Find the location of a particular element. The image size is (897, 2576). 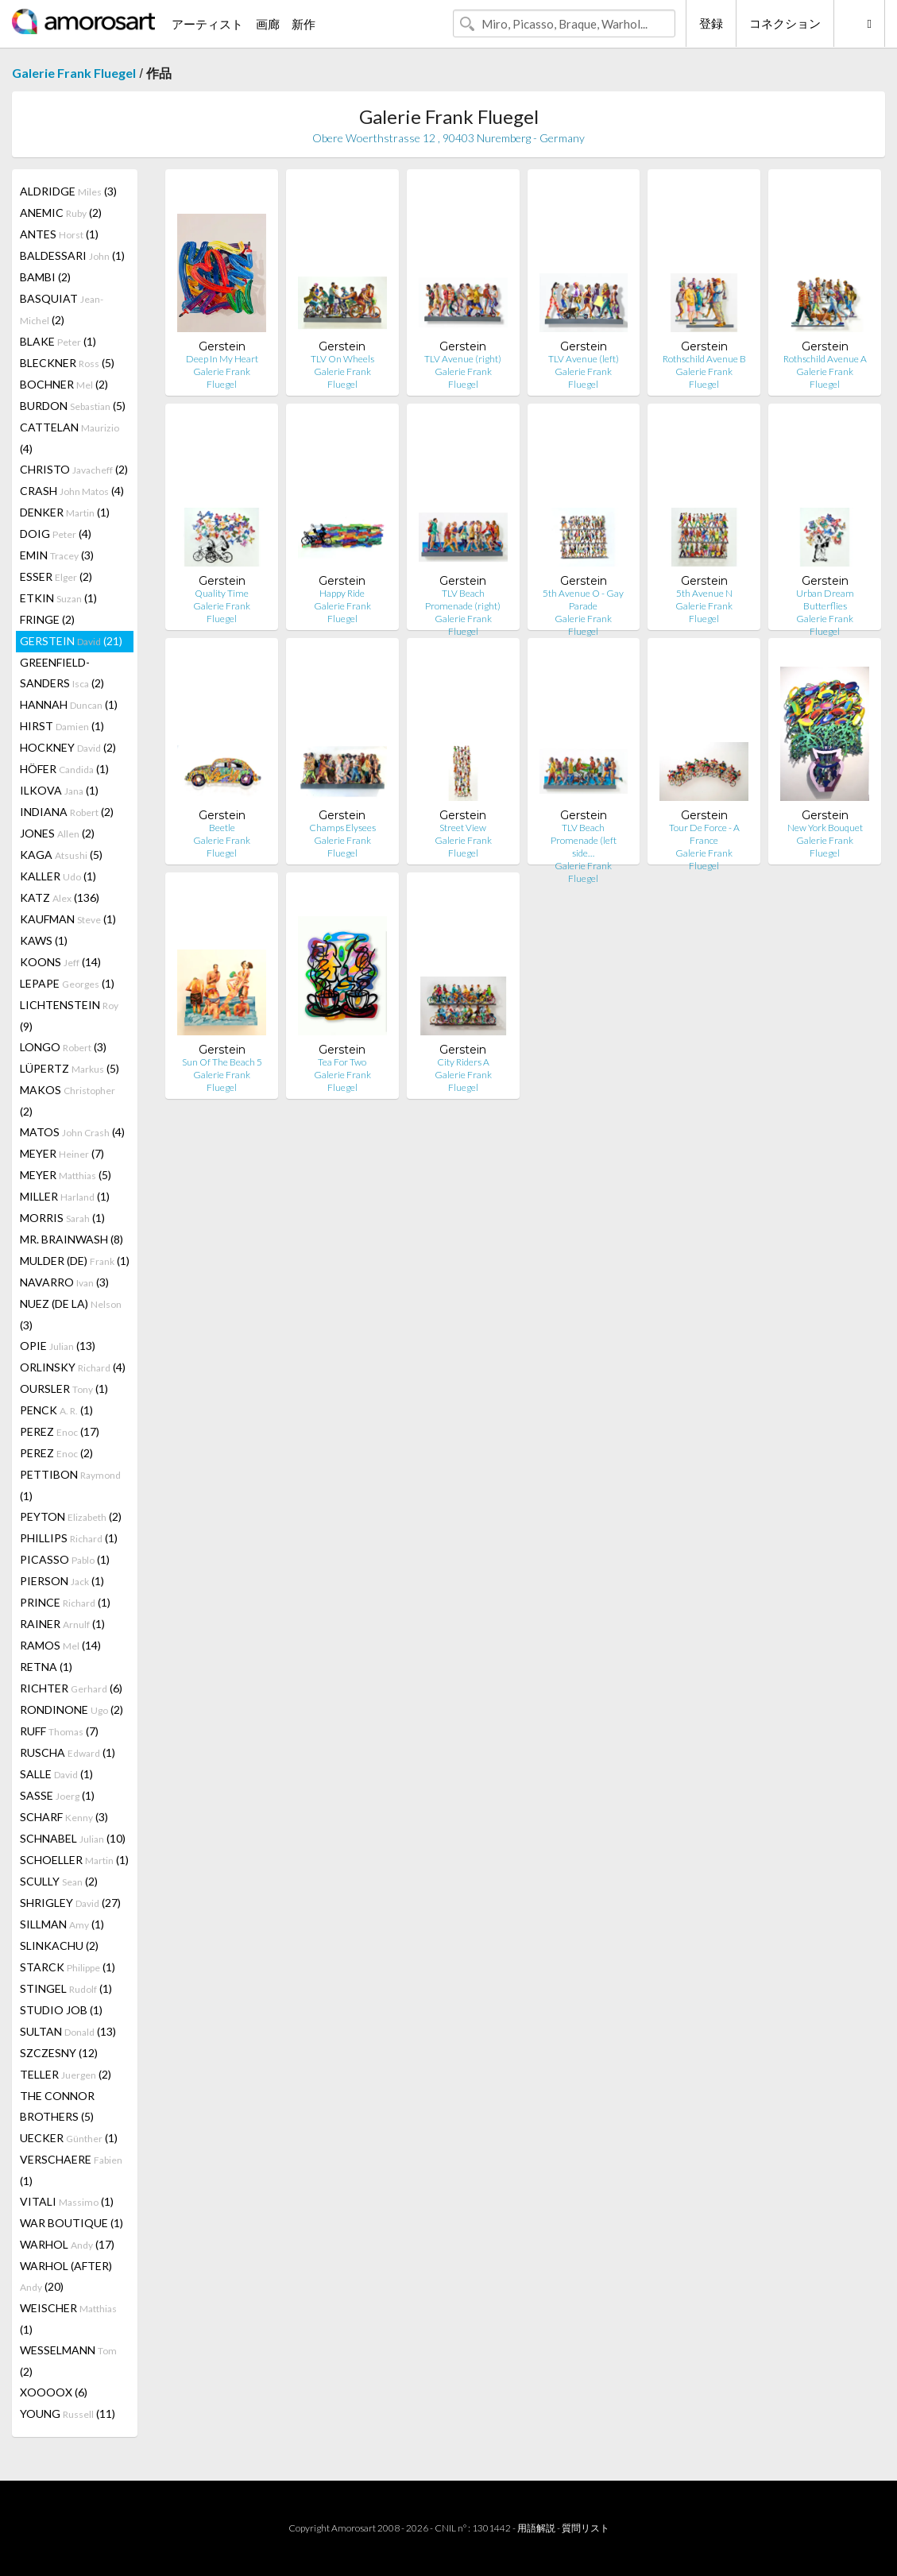

KALLER (1) is located at coordinates (58, 876).